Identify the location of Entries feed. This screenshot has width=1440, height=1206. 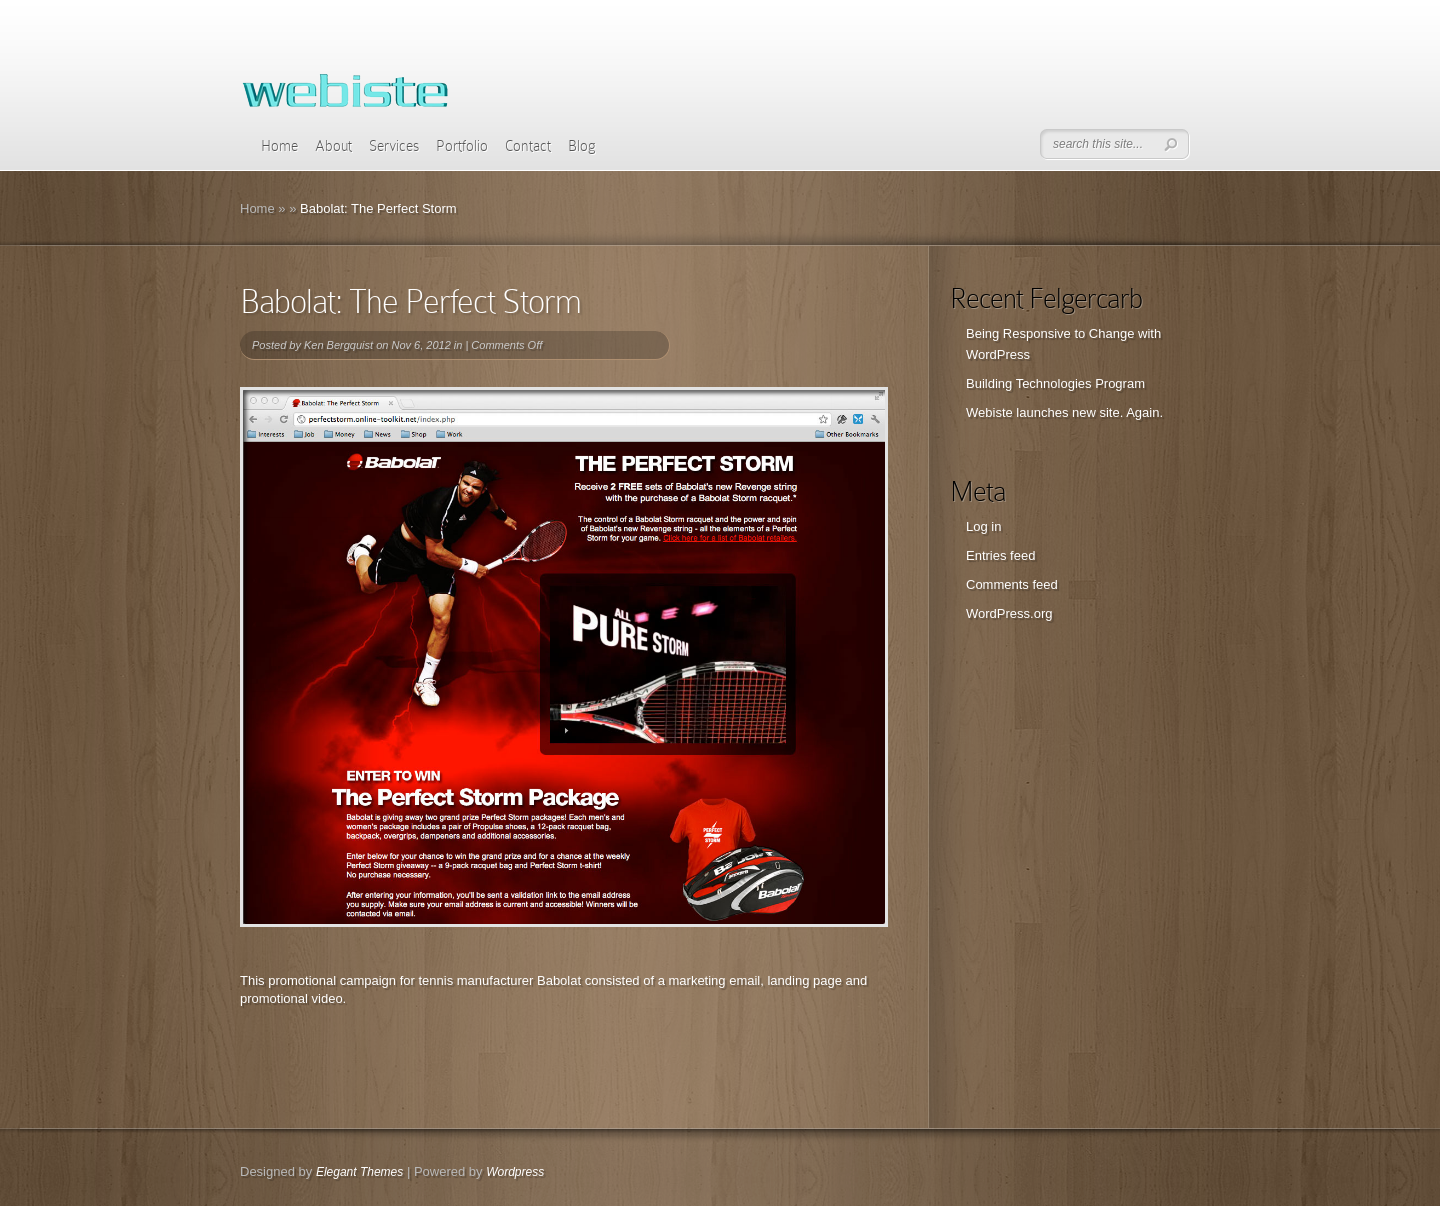
(1000, 555).